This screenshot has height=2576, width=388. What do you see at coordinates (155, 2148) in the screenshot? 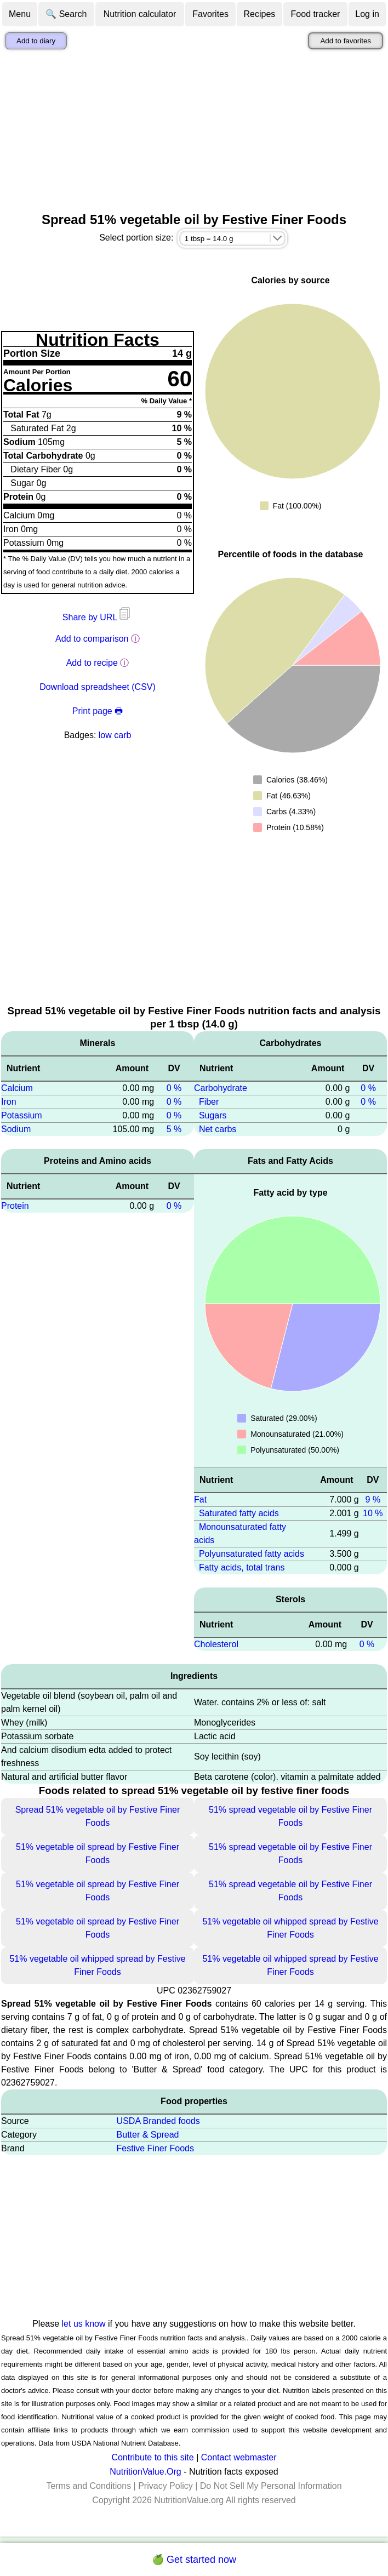
I see `Festive Finer Foods` at bounding box center [155, 2148].